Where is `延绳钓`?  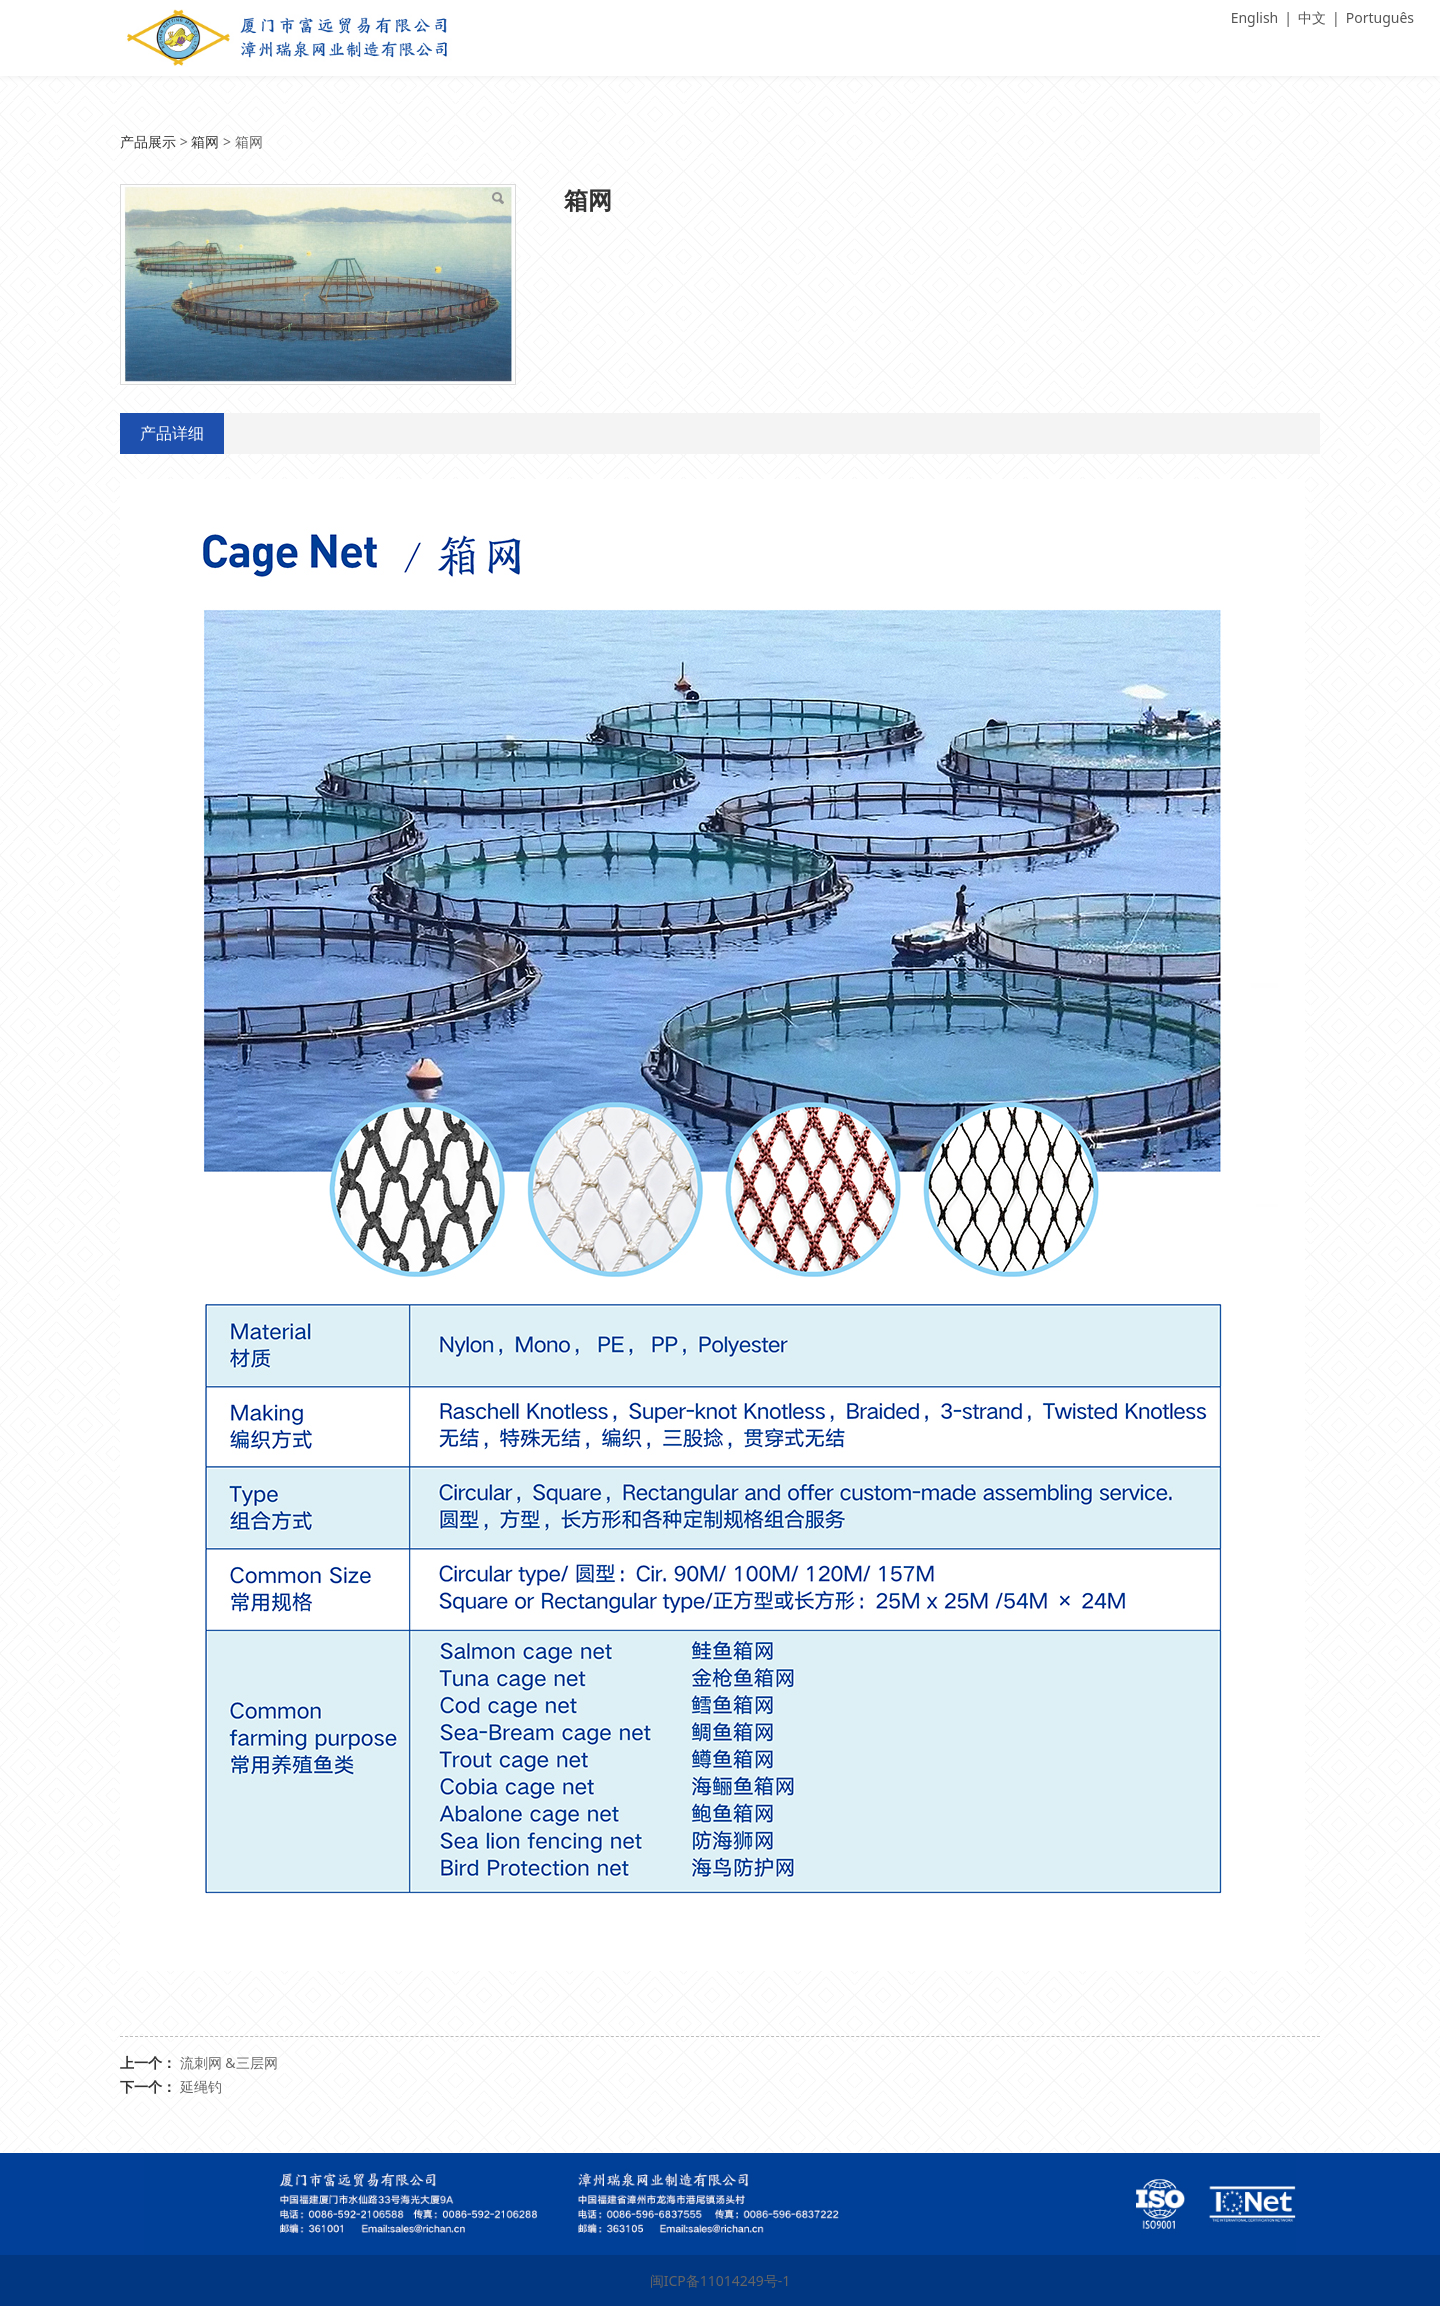 延绳钓 is located at coordinates (201, 2086).